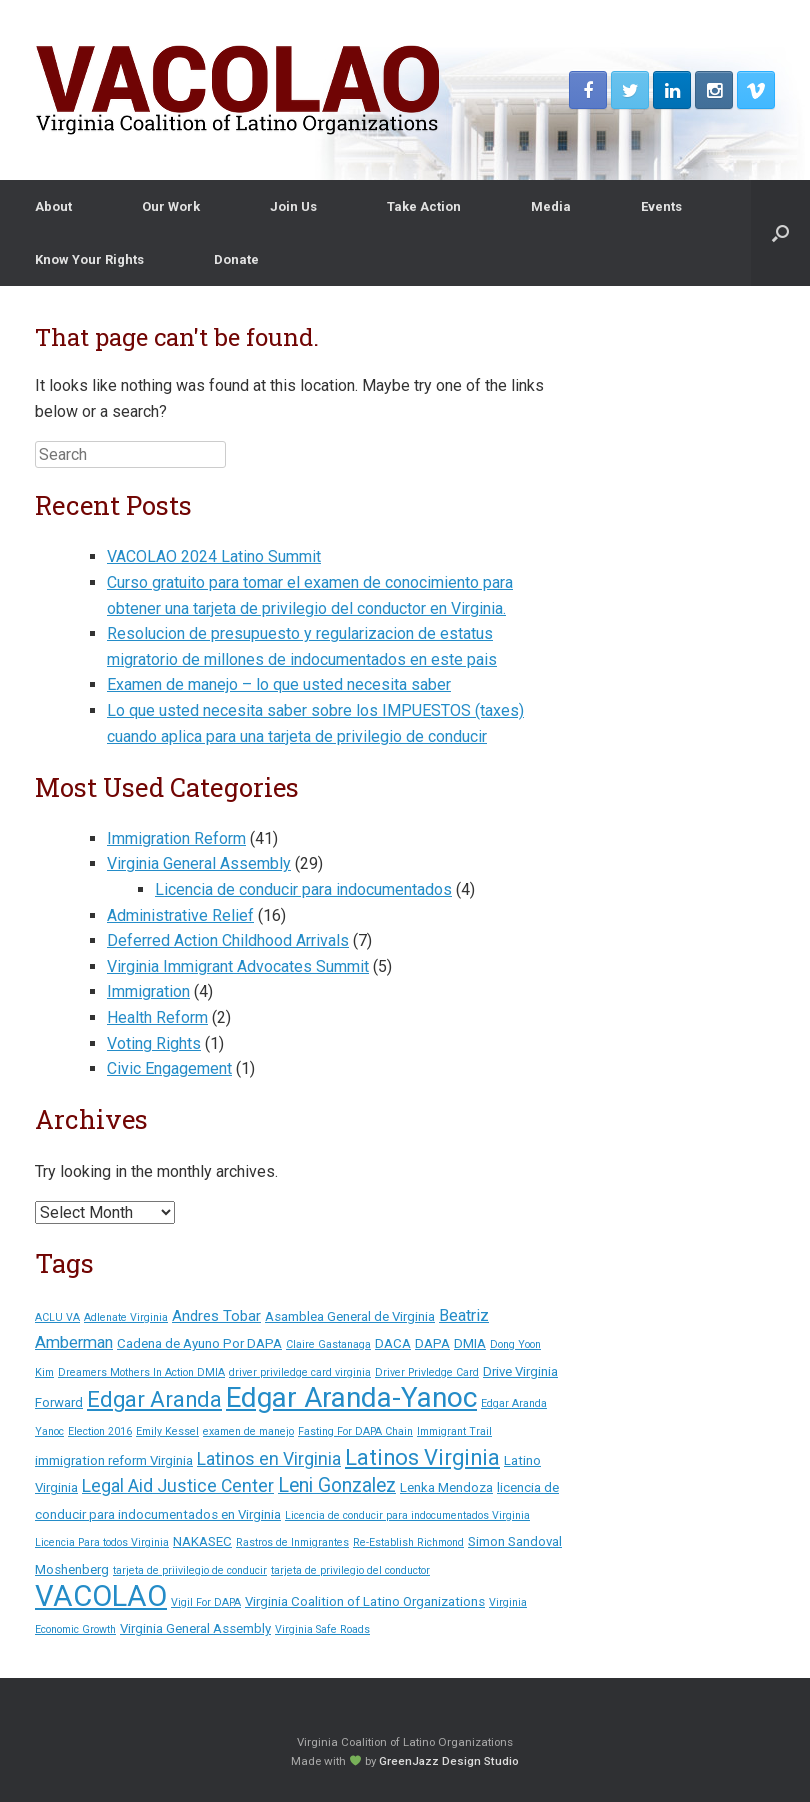 This screenshot has width=810, height=1802. Describe the element at coordinates (178, 1486) in the screenshot. I see `Legal Aid Justice Center [Legal Aid Justice Center (5 items)]` at that location.